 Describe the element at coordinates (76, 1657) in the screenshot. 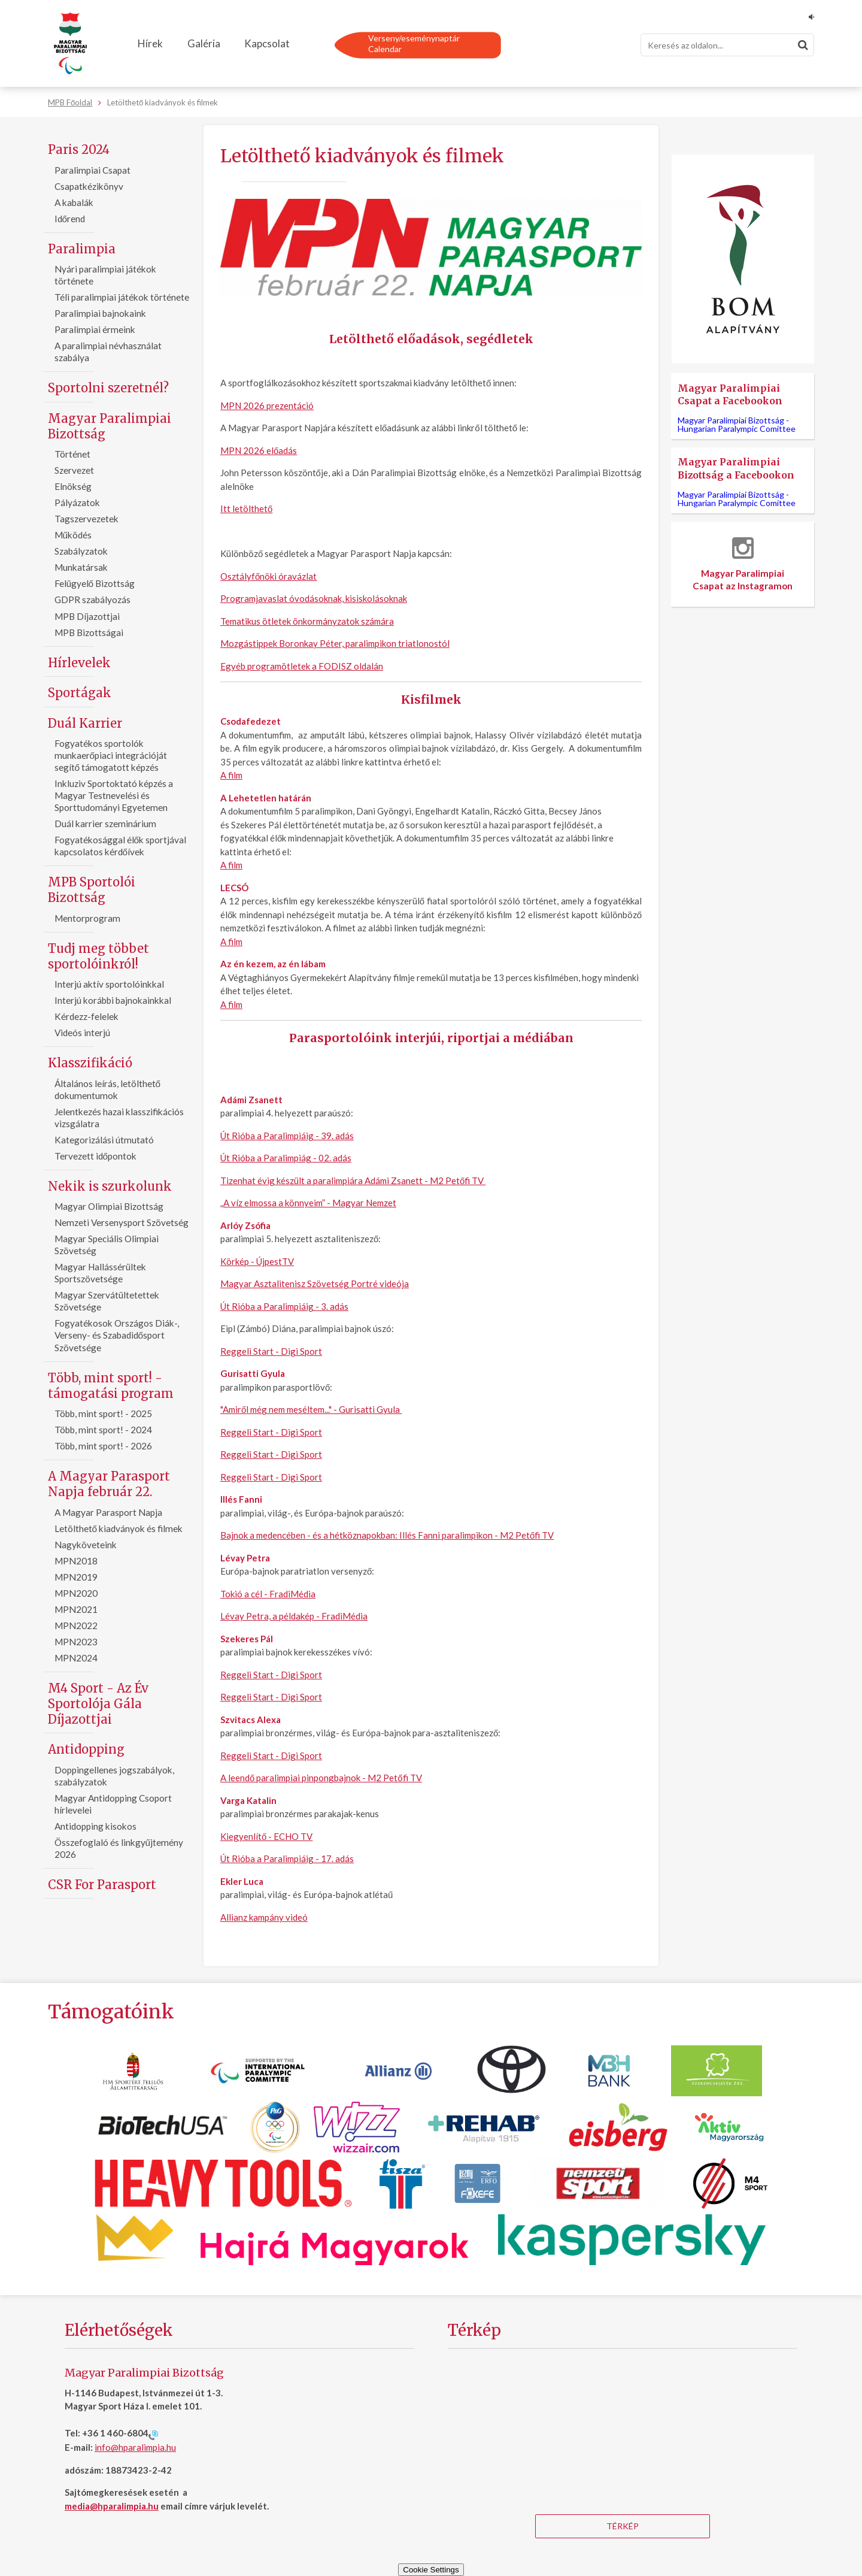

I see `MPN2024` at that location.